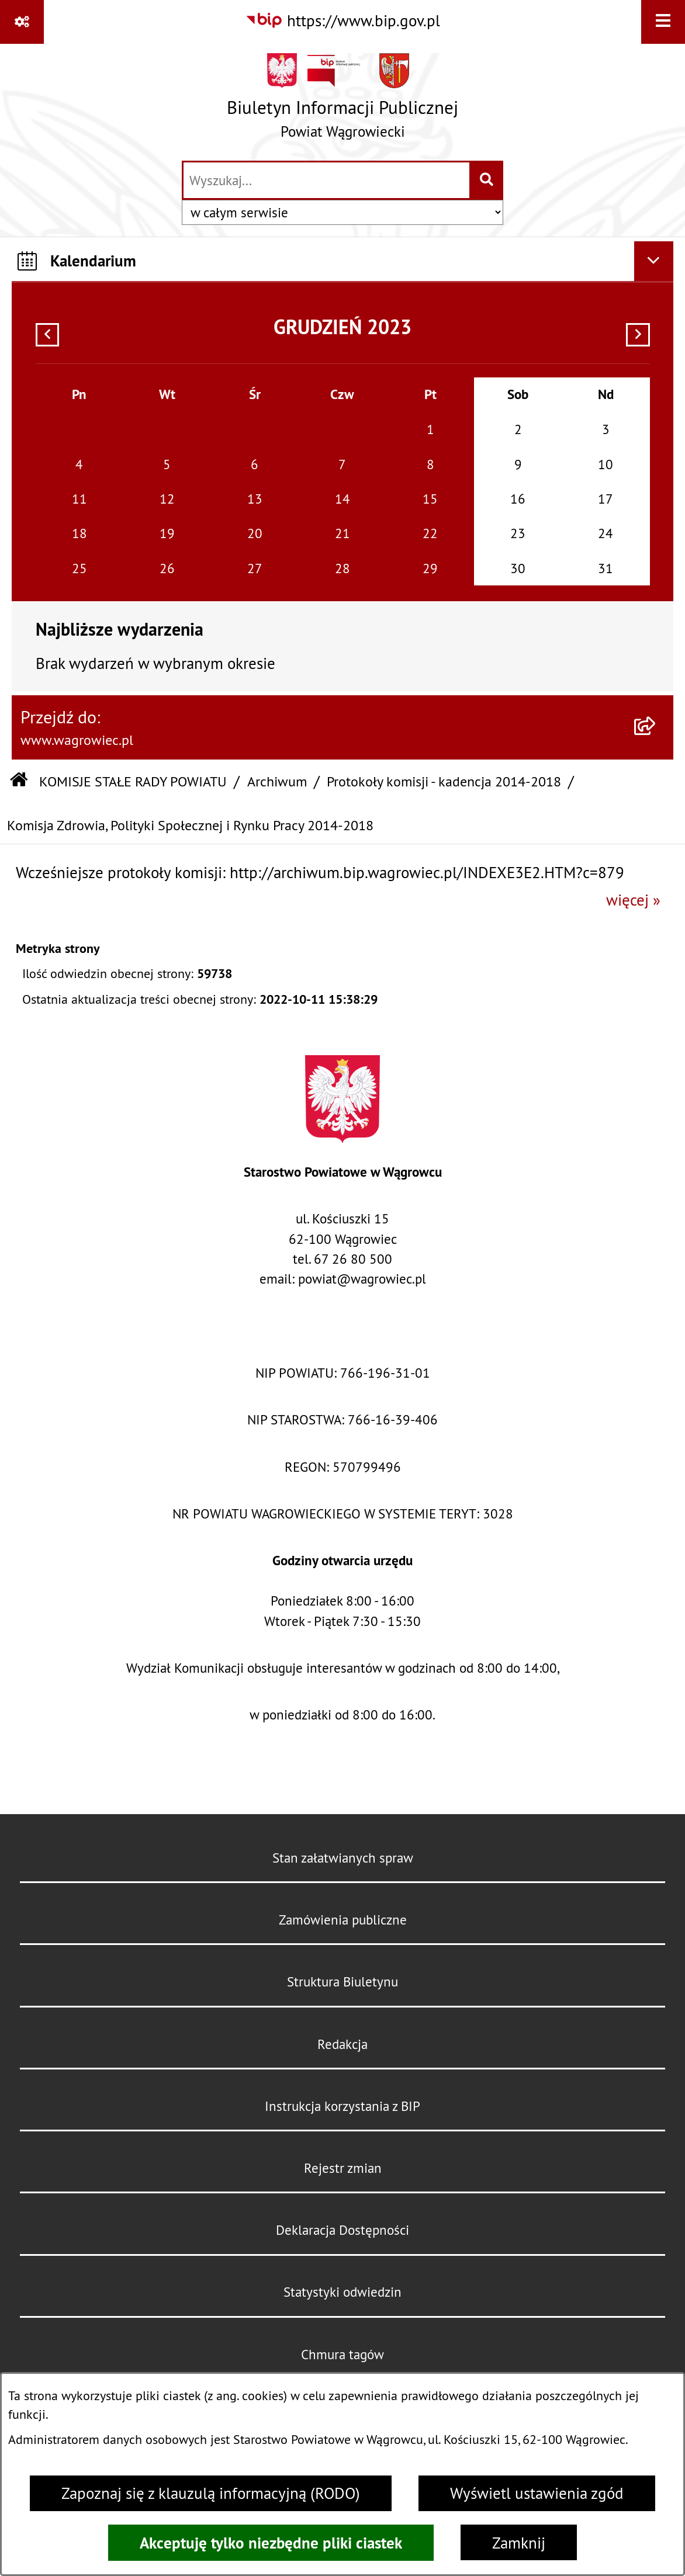 The width and height of the screenshot is (685, 2576). Describe the element at coordinates (342, 20) in the screenshot. I see `[Przejdź do serwisu: https://www.bip.gov.pl]` at that location.